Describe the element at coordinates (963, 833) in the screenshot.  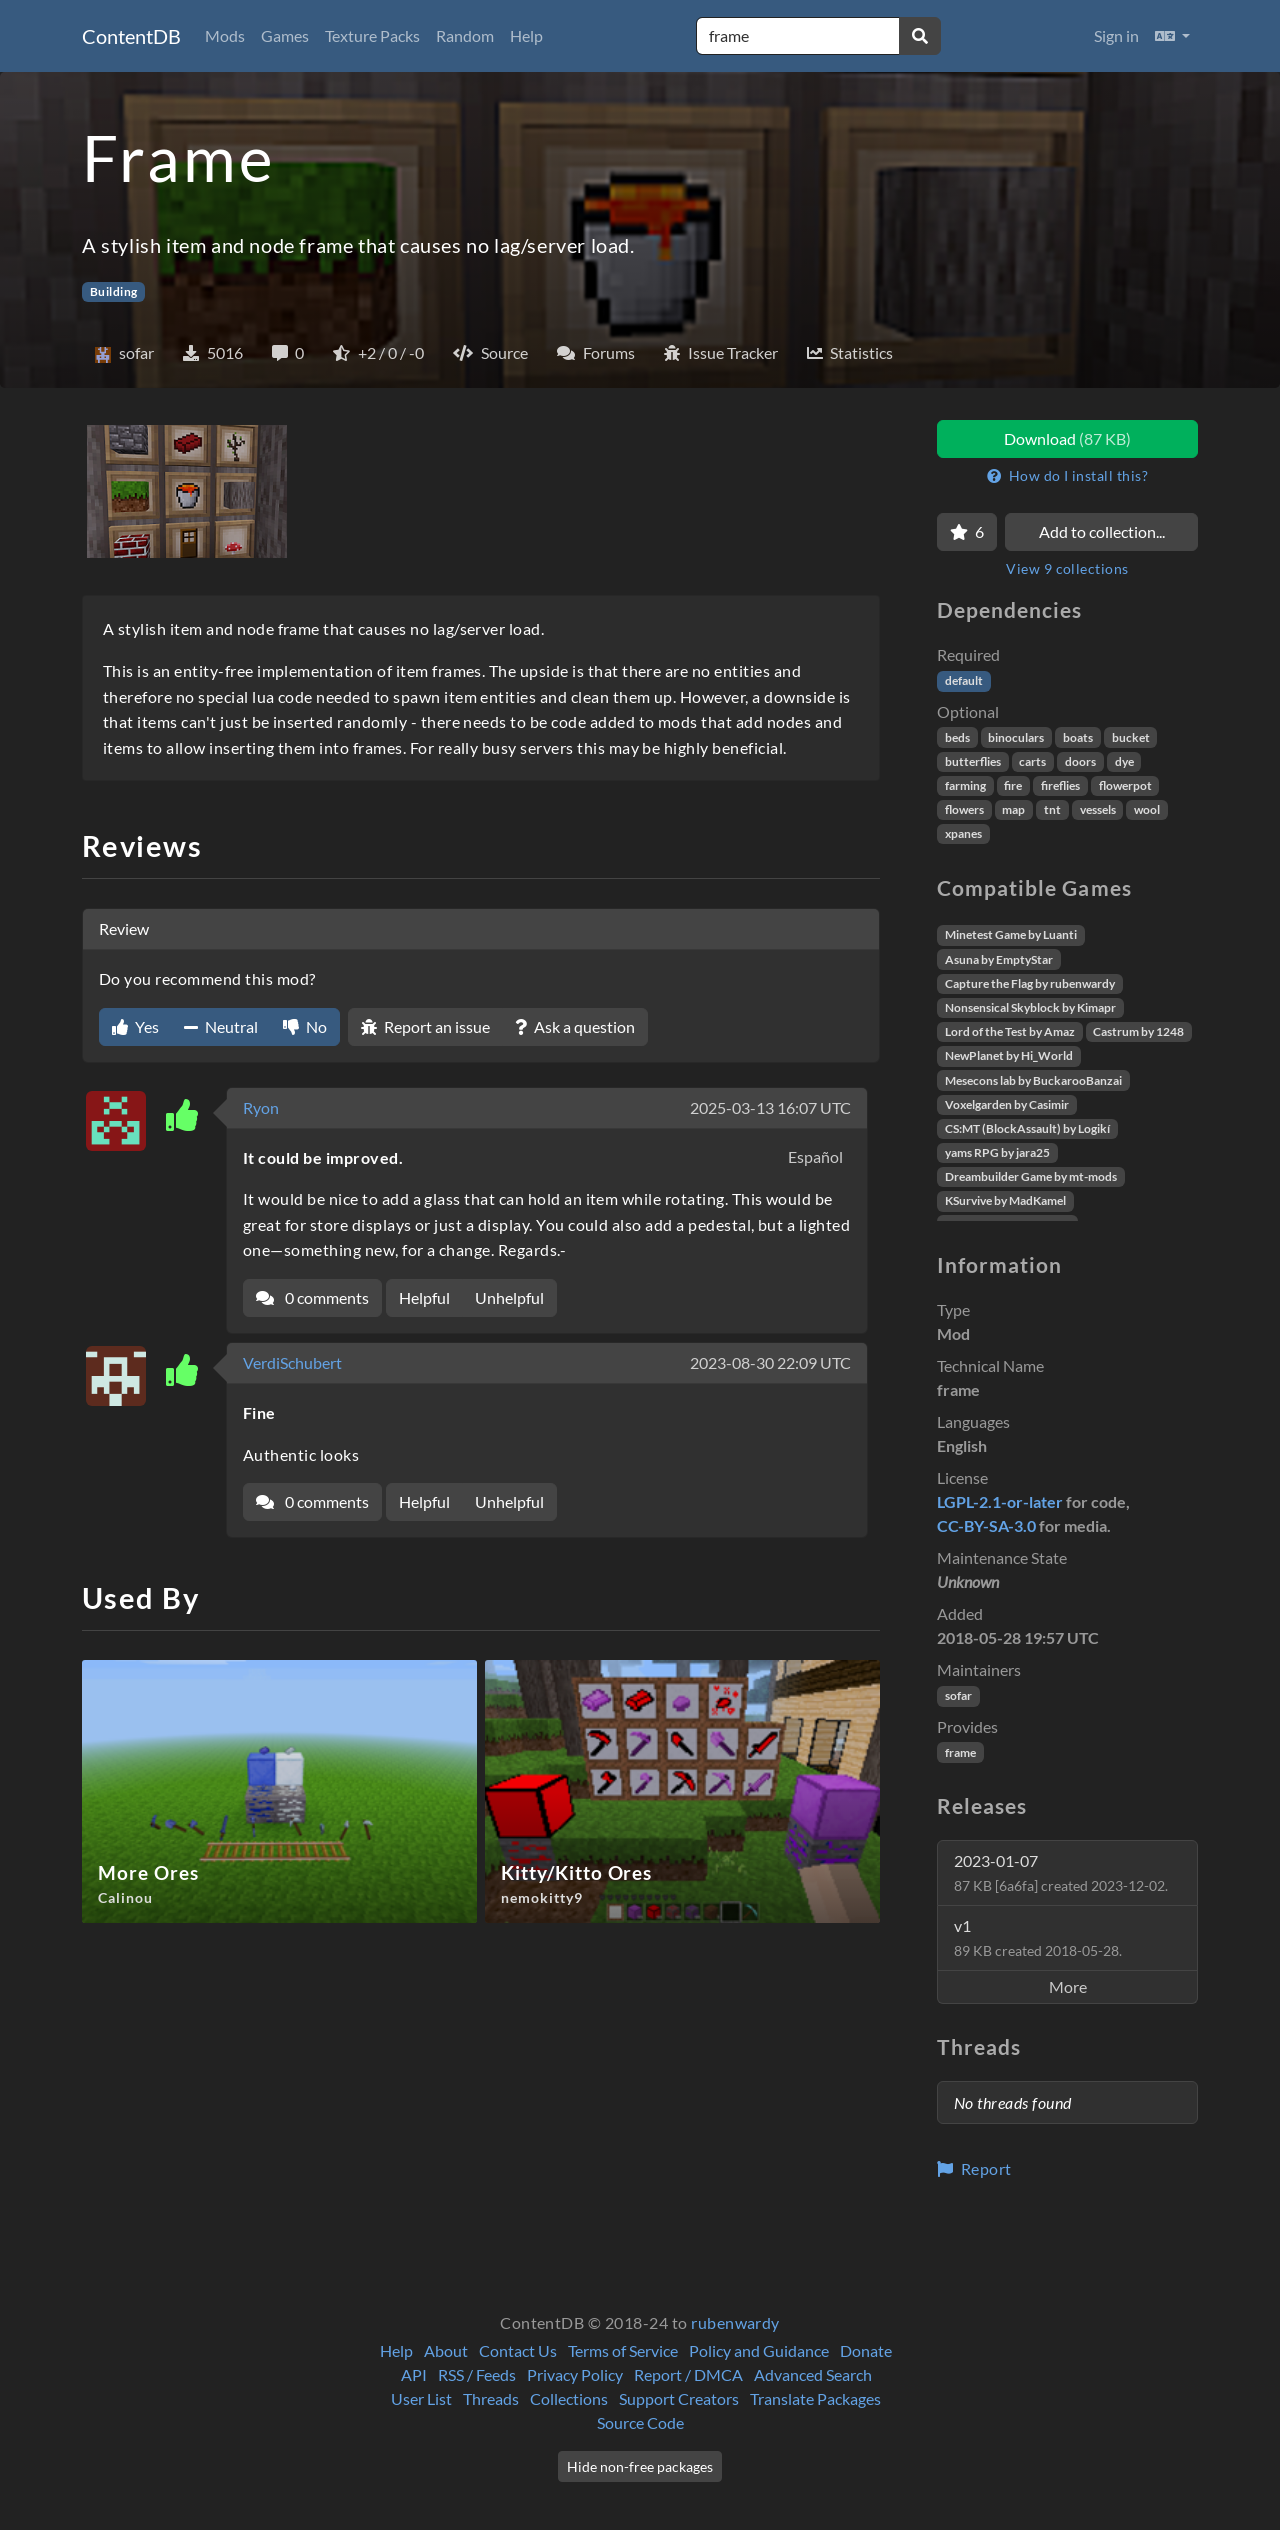
I see `xpanes` at that location.